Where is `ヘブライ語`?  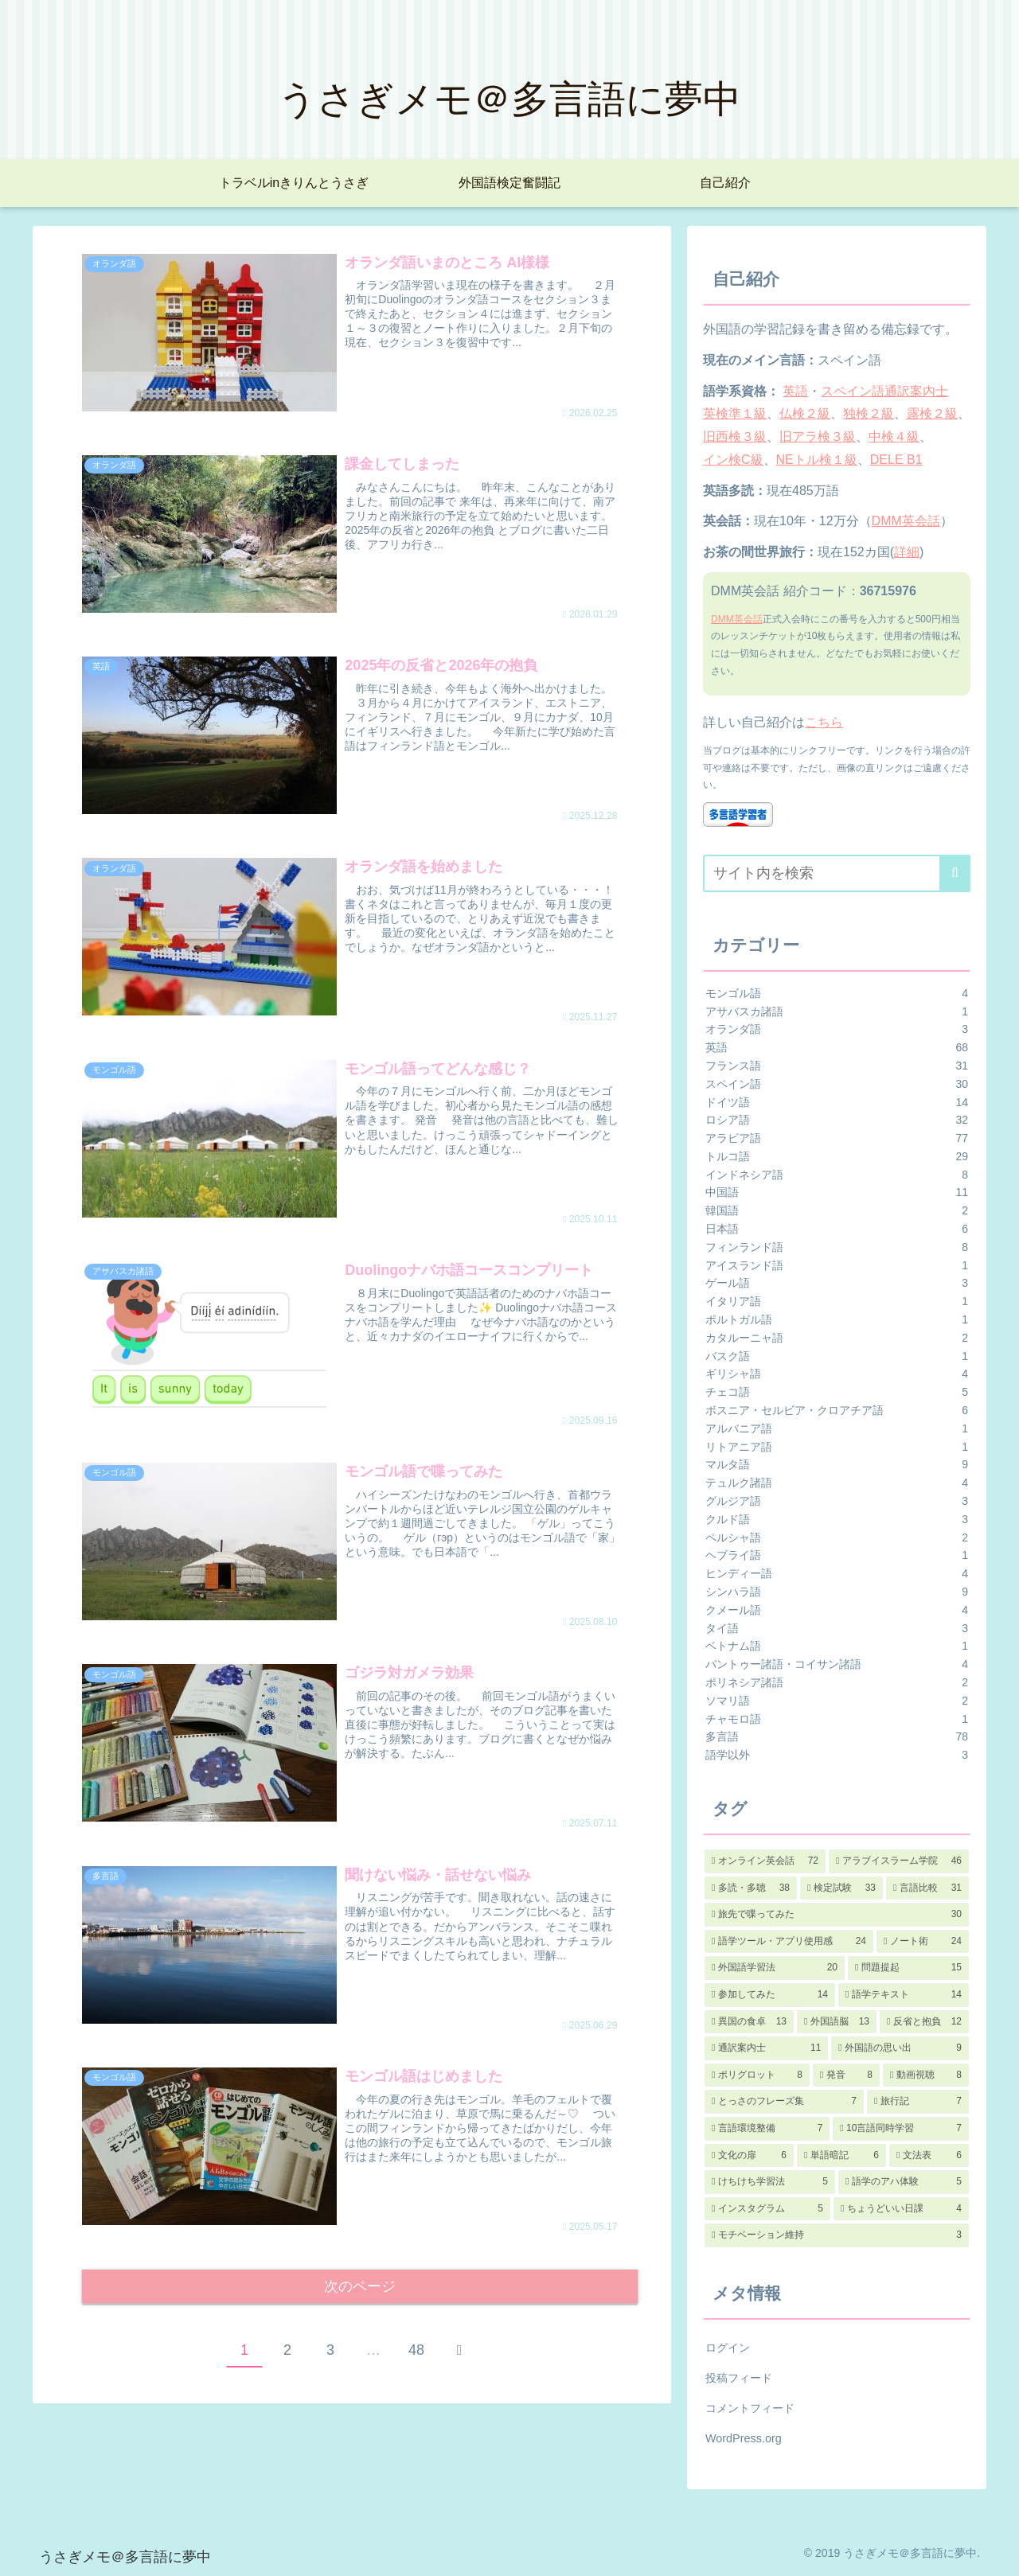 ヘブライ語 is located at coordinates (836, 1555).